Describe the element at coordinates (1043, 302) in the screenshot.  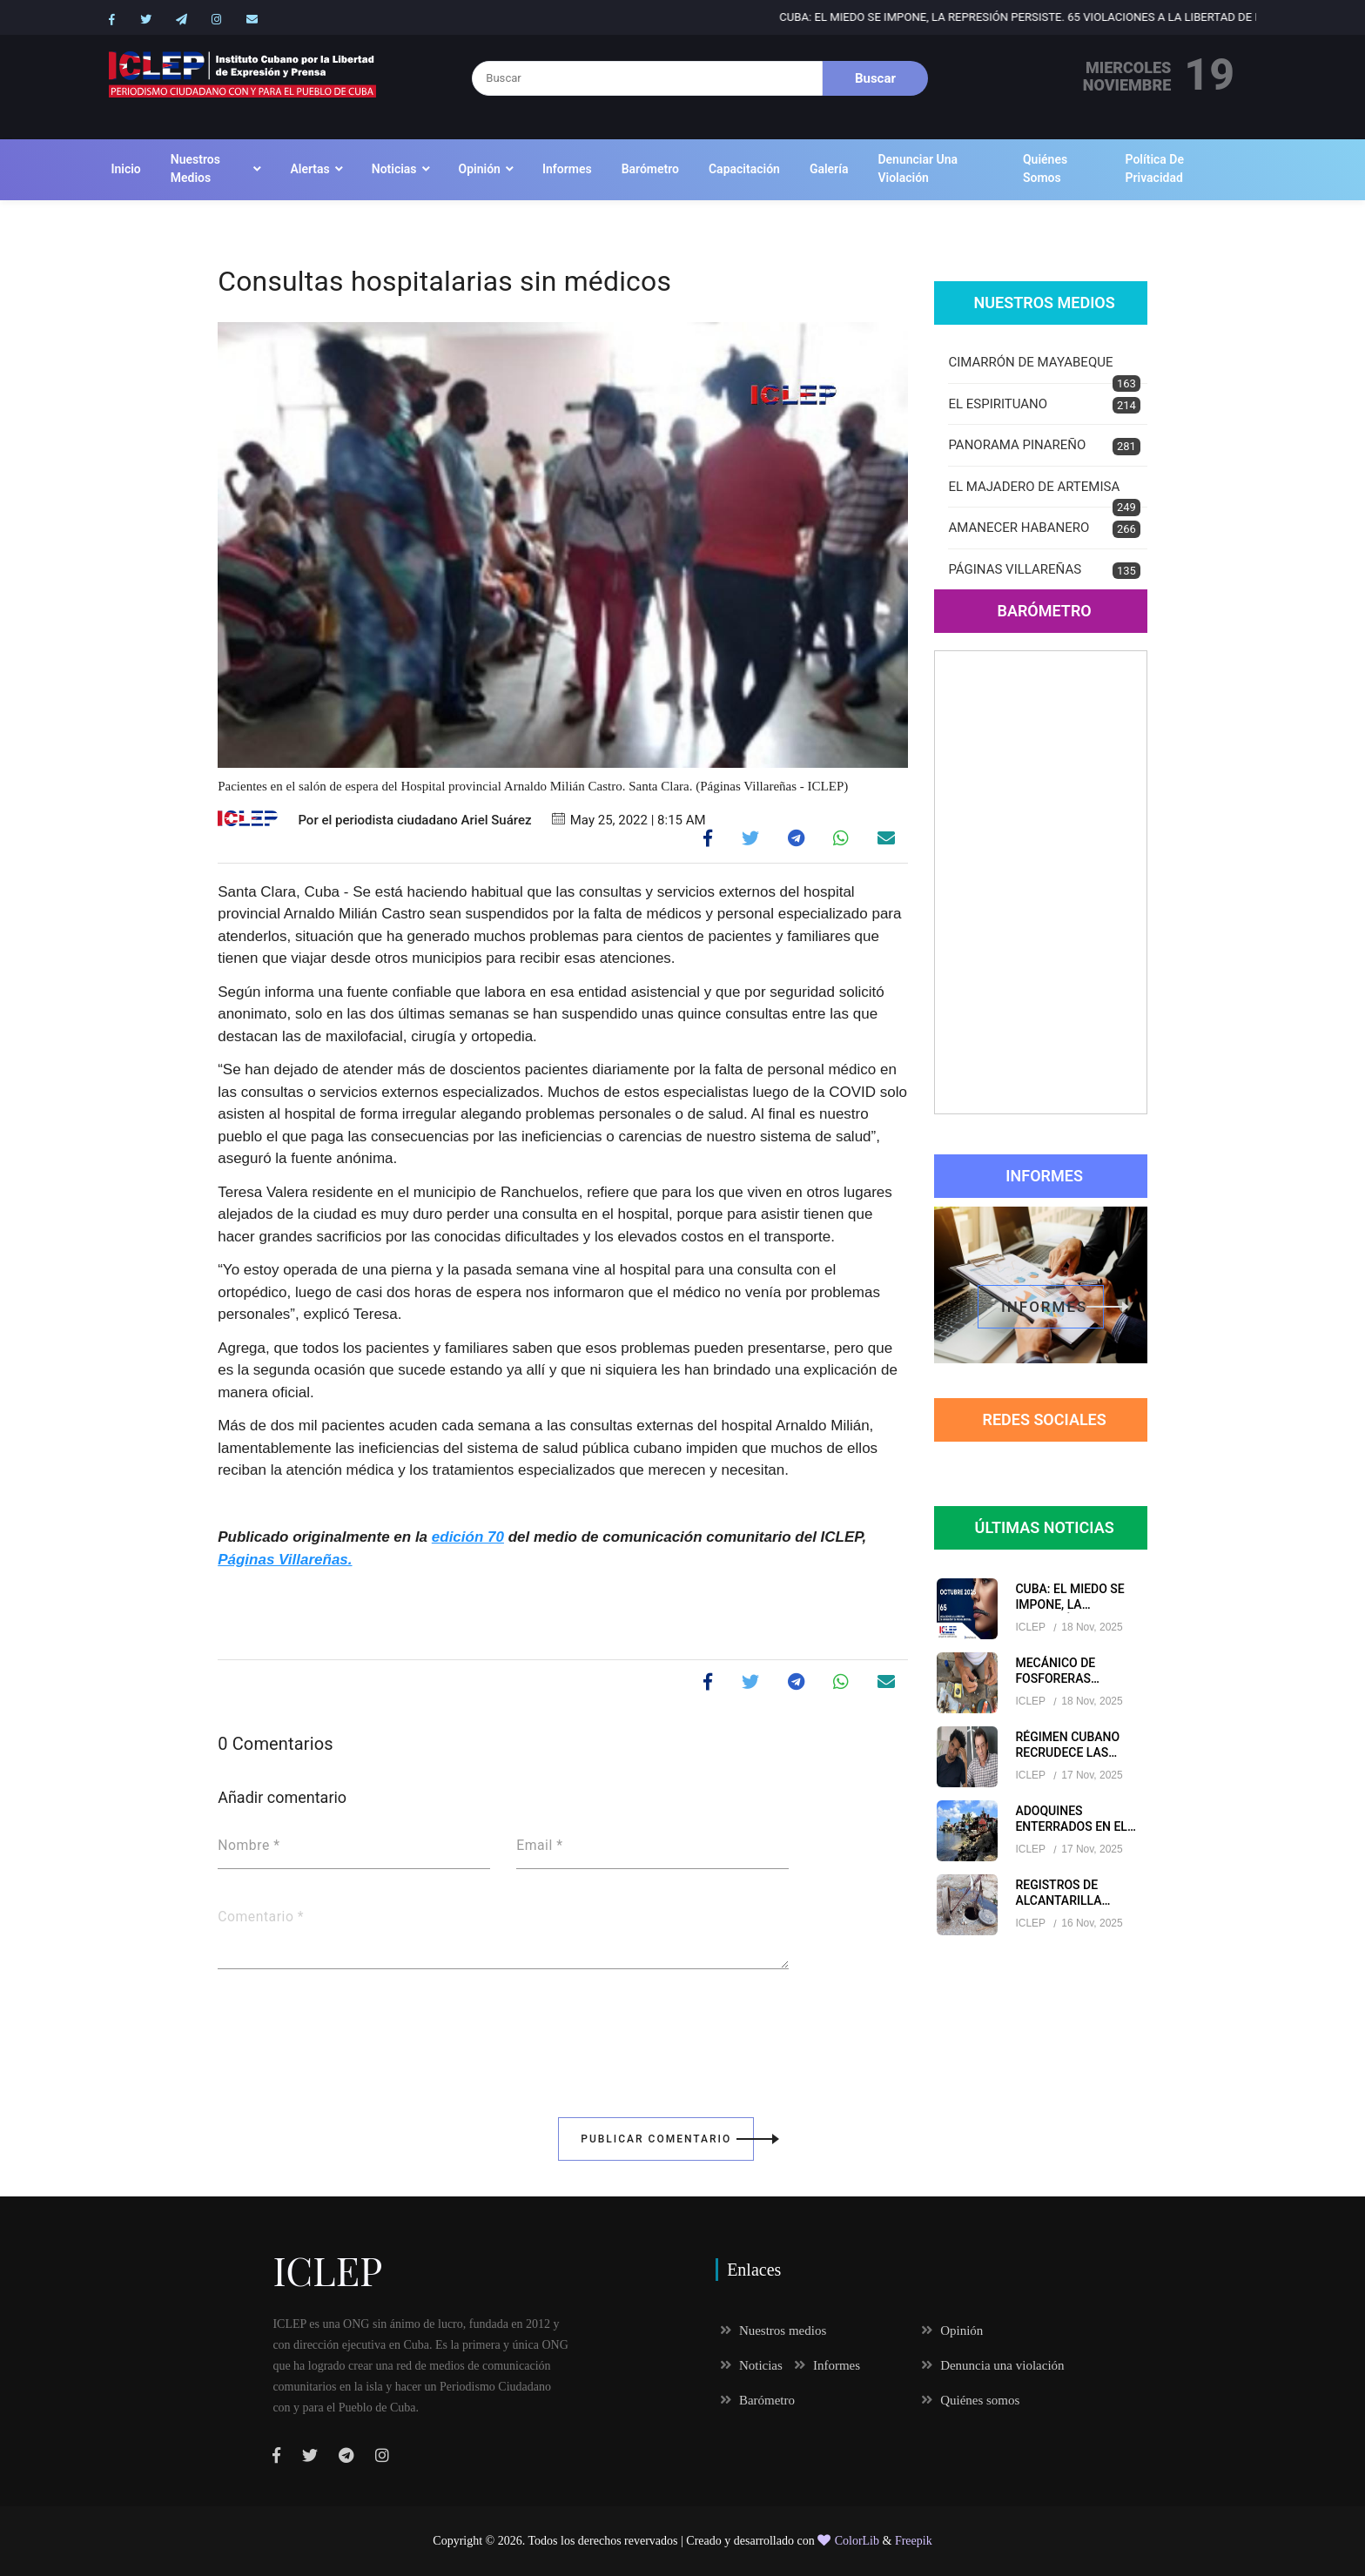
I see `Nuestros Medios` at that location.